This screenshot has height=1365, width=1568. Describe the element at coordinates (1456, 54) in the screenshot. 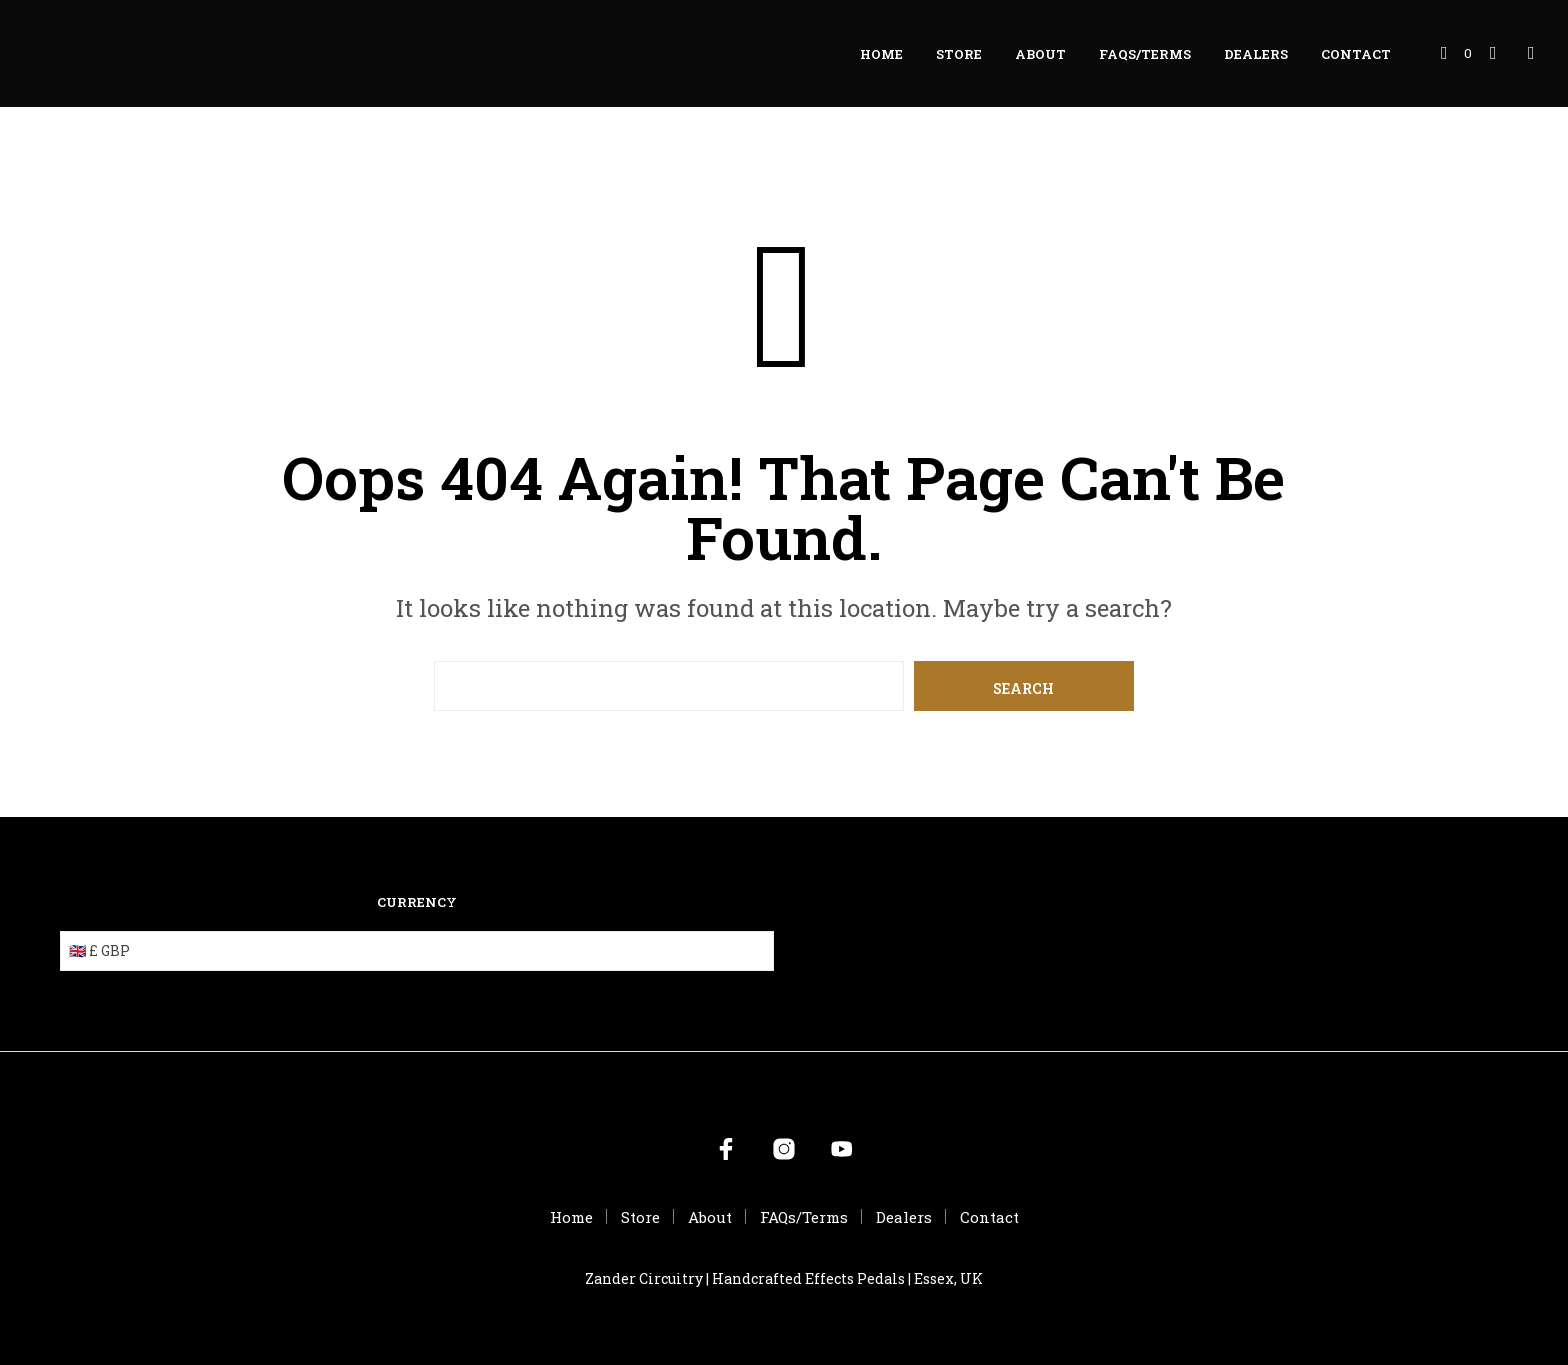

I see `[button]` at that location.